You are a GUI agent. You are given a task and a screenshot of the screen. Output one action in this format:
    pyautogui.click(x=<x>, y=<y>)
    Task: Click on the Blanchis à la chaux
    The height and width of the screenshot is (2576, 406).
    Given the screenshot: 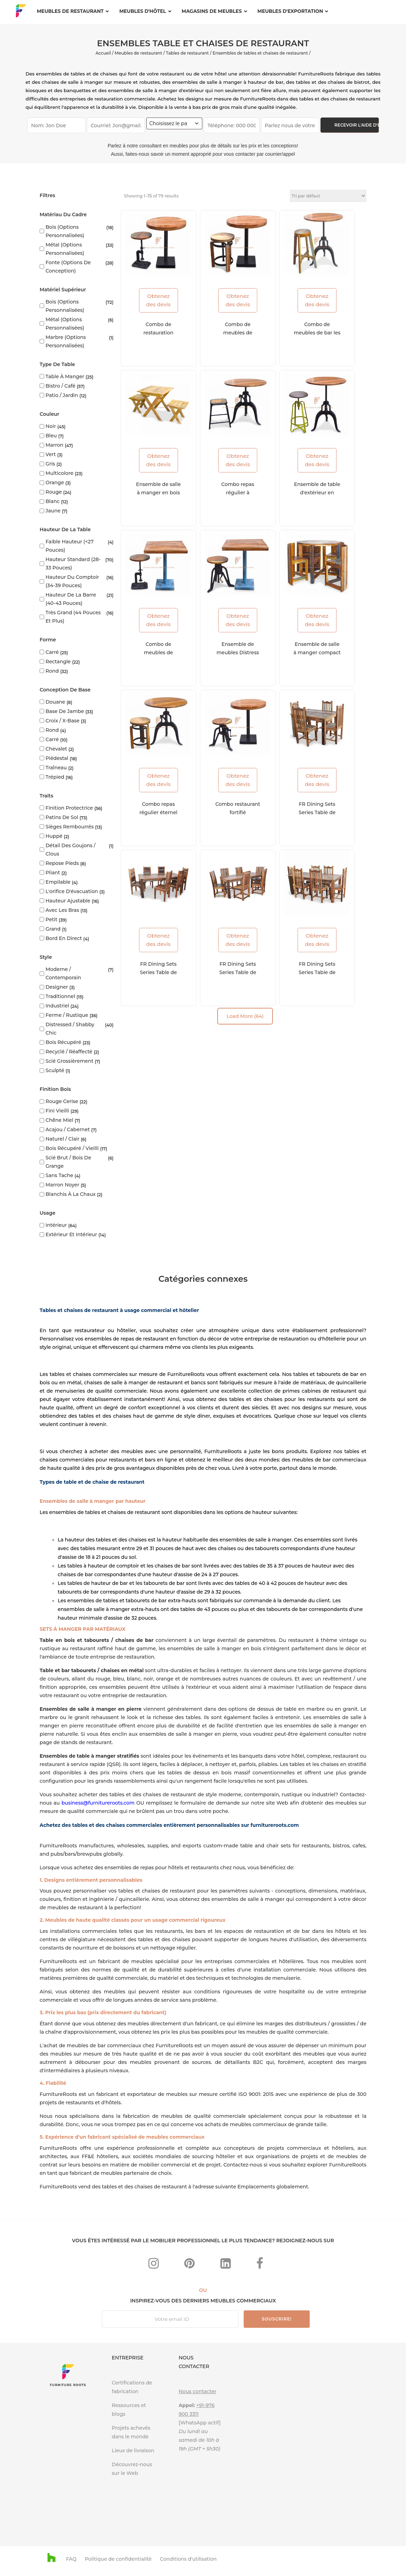 What is the action you would take?
    pyautogui.click(x=71, y=1194)
    